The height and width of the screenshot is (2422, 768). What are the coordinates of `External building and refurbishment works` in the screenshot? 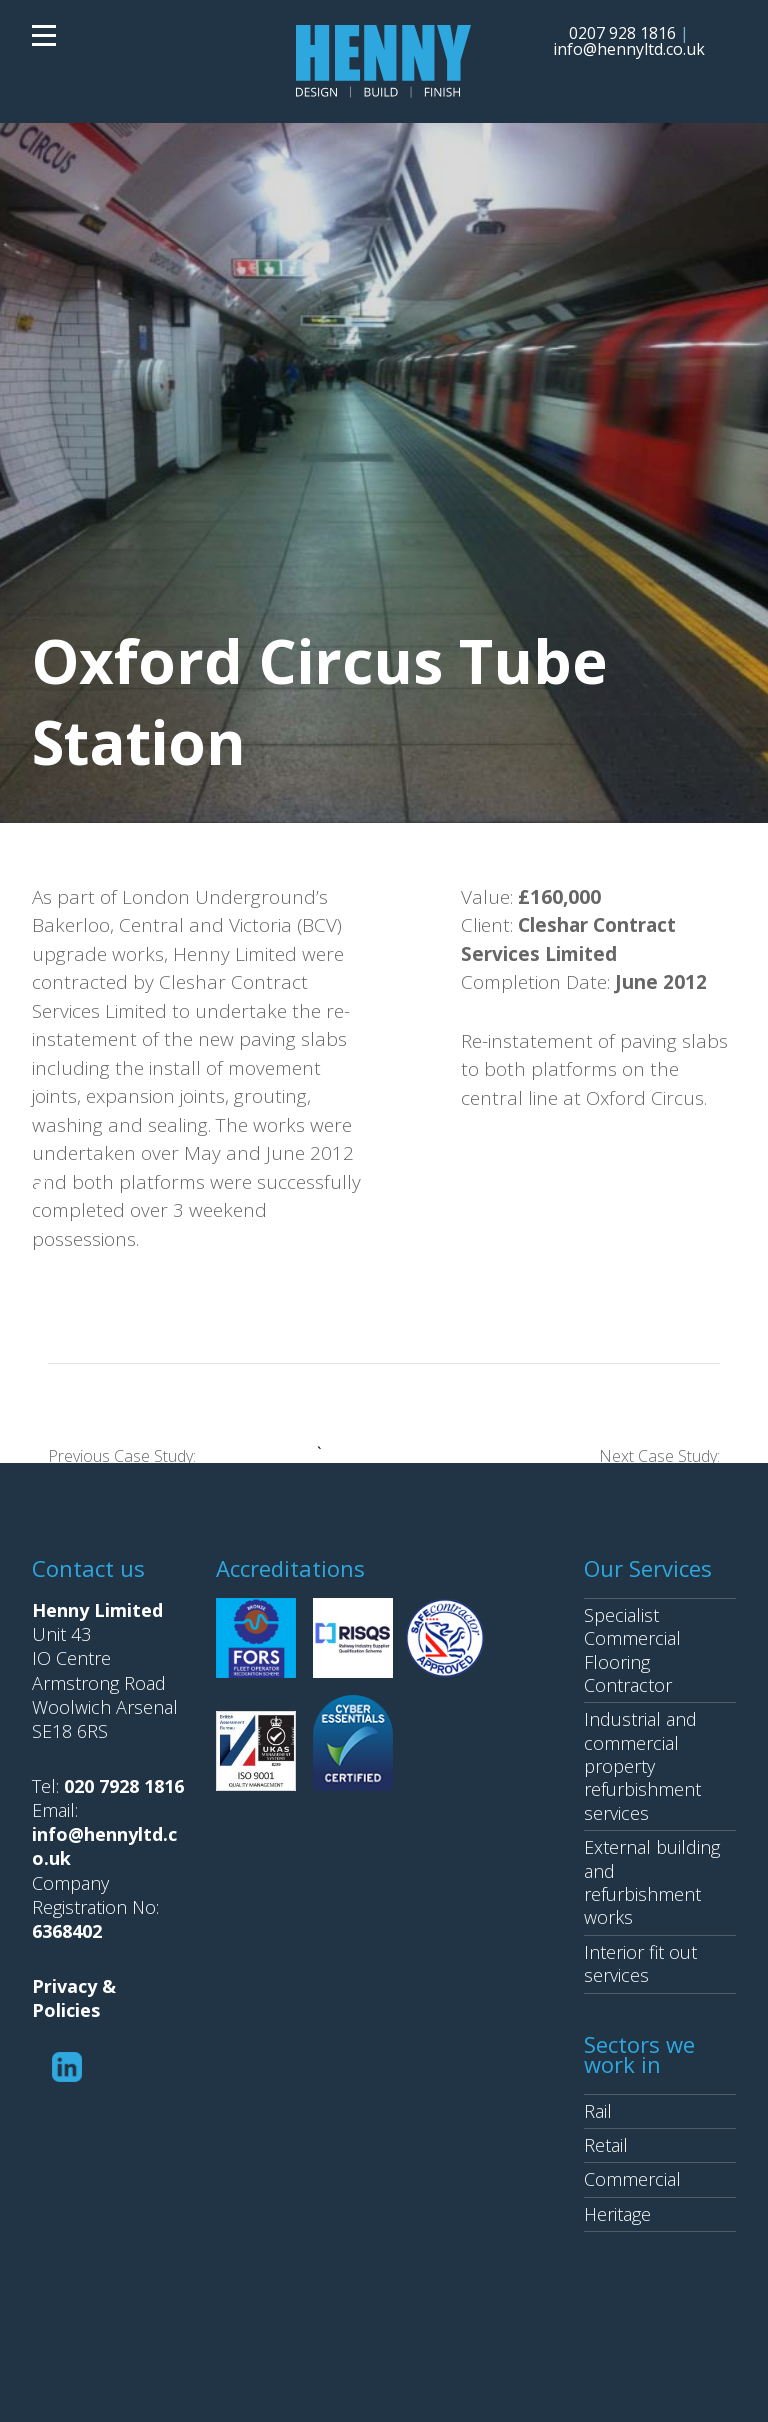 It's located at (652, 1882).